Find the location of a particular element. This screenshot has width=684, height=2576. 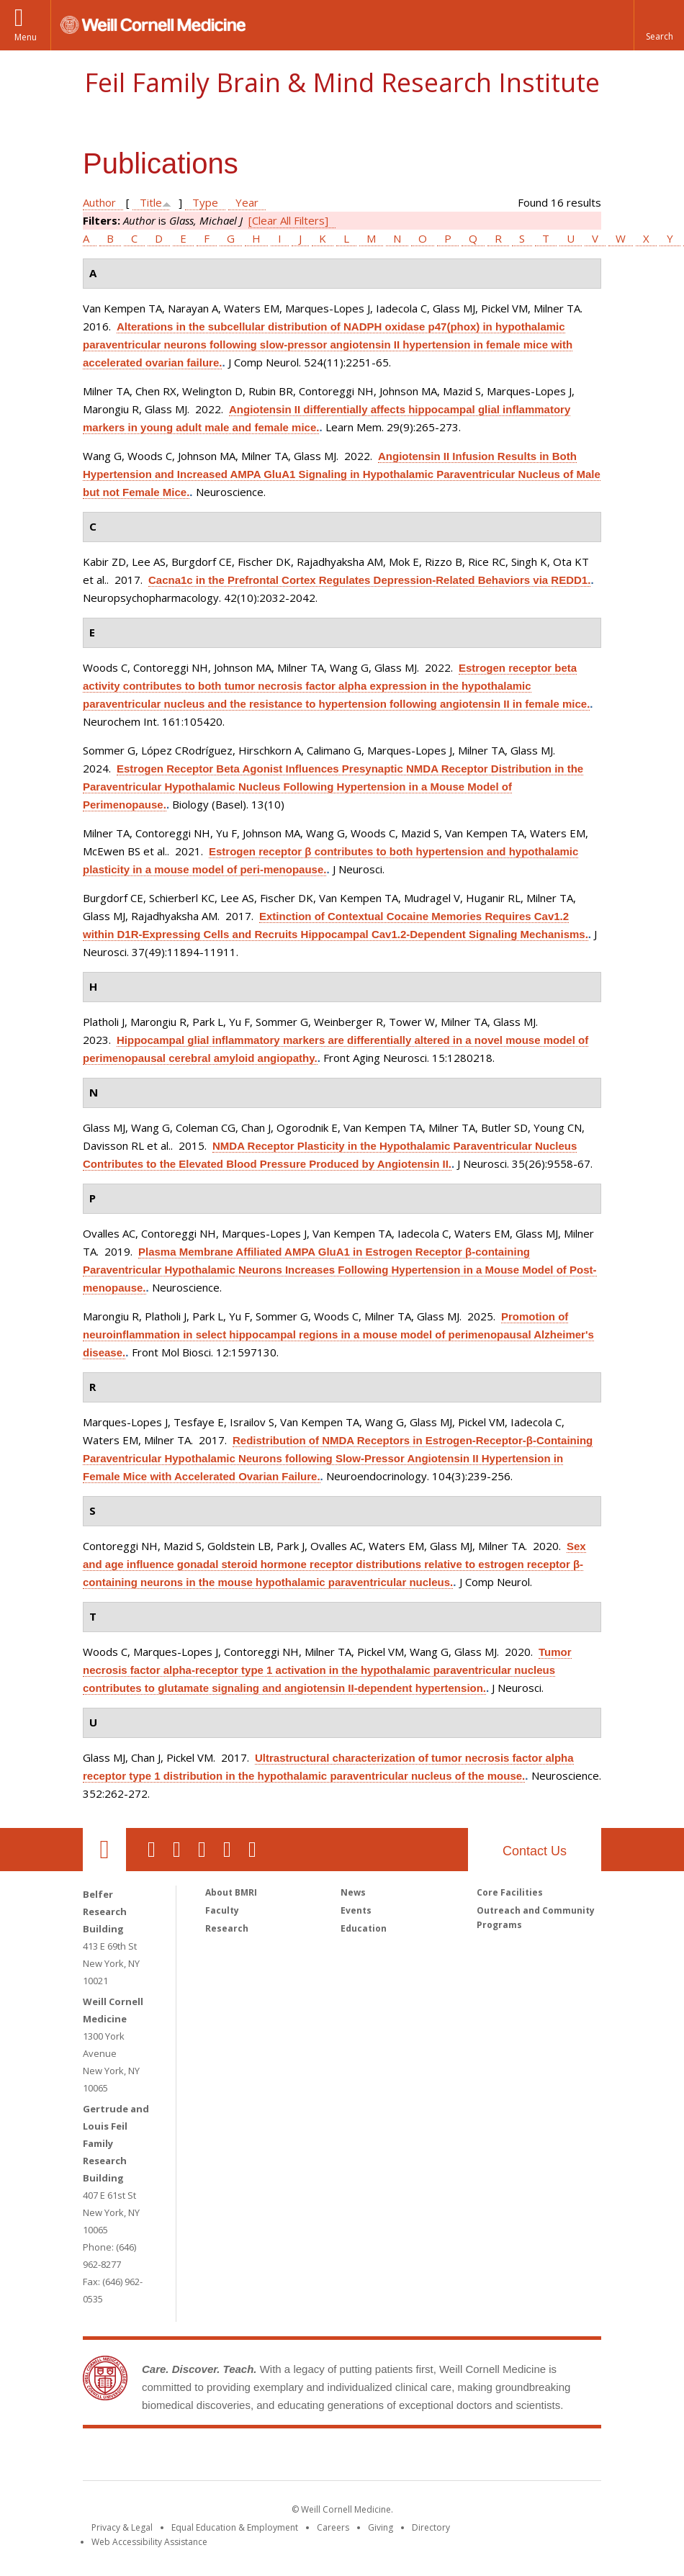

Faculty is located at coordinates (222, 1910).